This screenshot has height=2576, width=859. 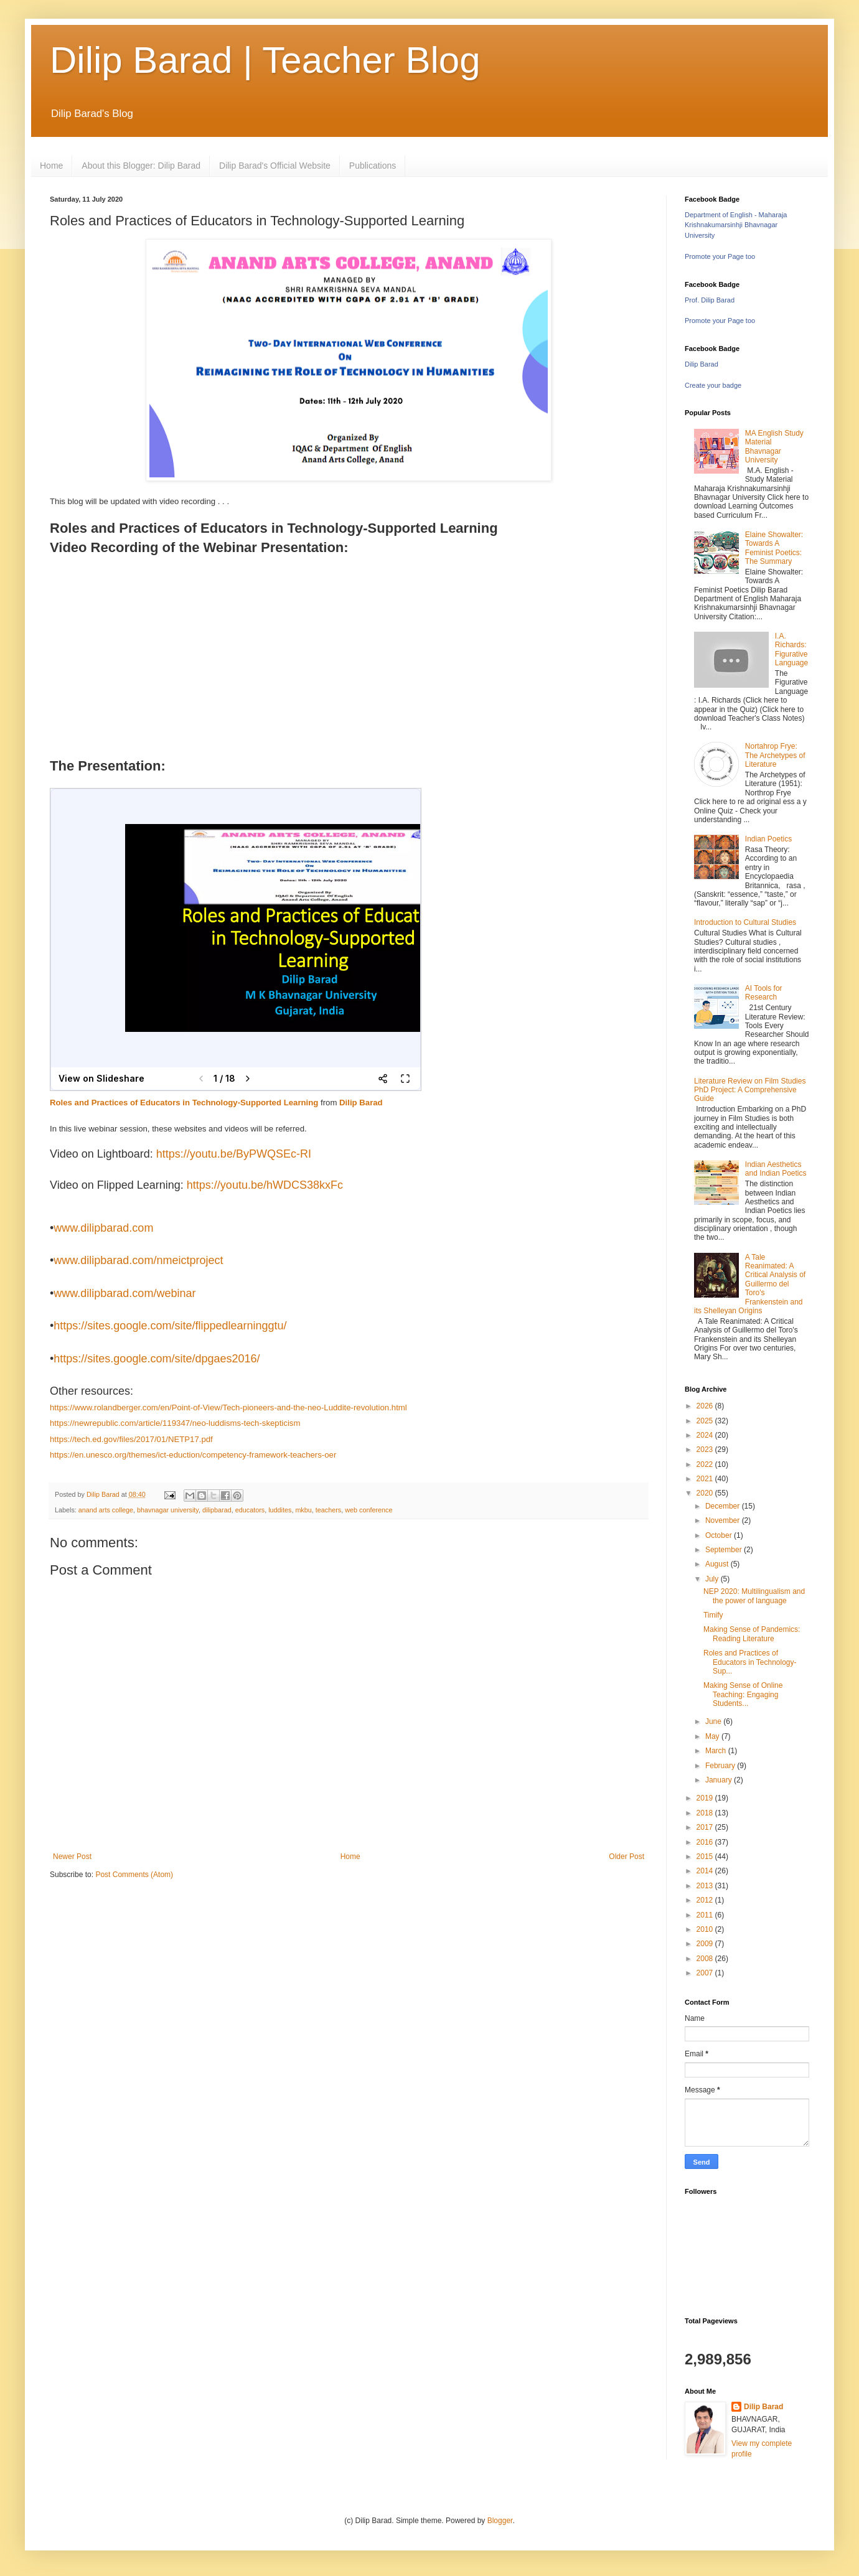 What do you see at coordinates (749, 1284) in the screenshot?
I see `A Tale Reanimated: A Critical Analysis of Guillermo del Toro's Frankenstein and its Shelleyan Origins` at bounding box center [749, 1284].